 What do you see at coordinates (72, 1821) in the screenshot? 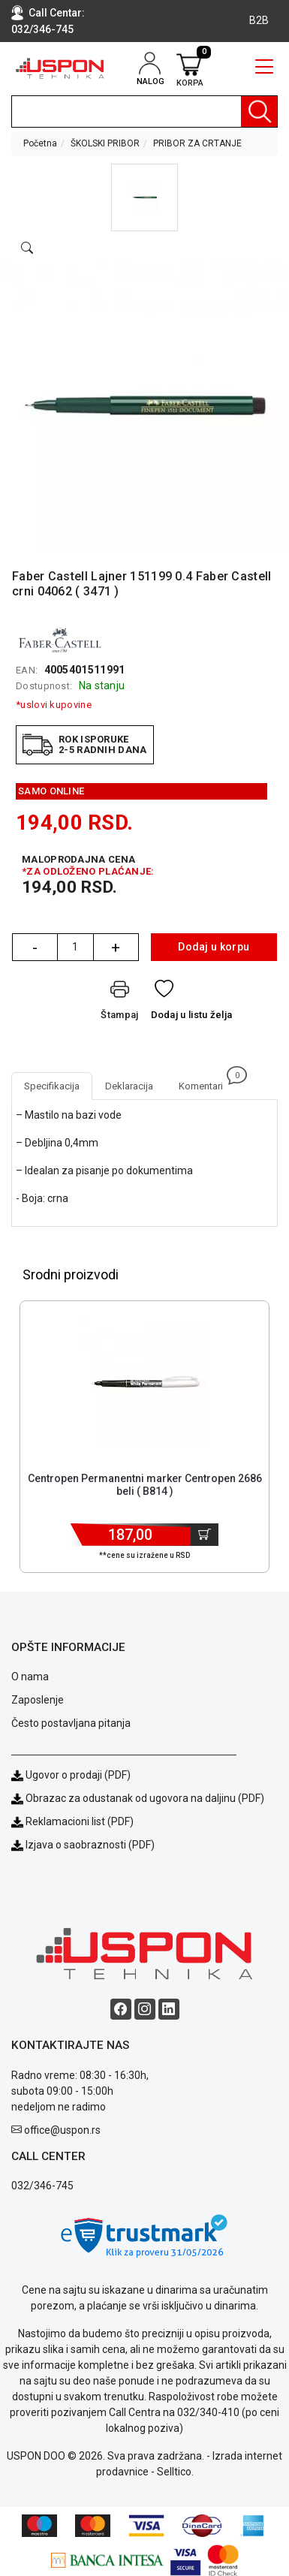
I see `Reklamacioni list (PDF)` at bounding box center [72, 1821].